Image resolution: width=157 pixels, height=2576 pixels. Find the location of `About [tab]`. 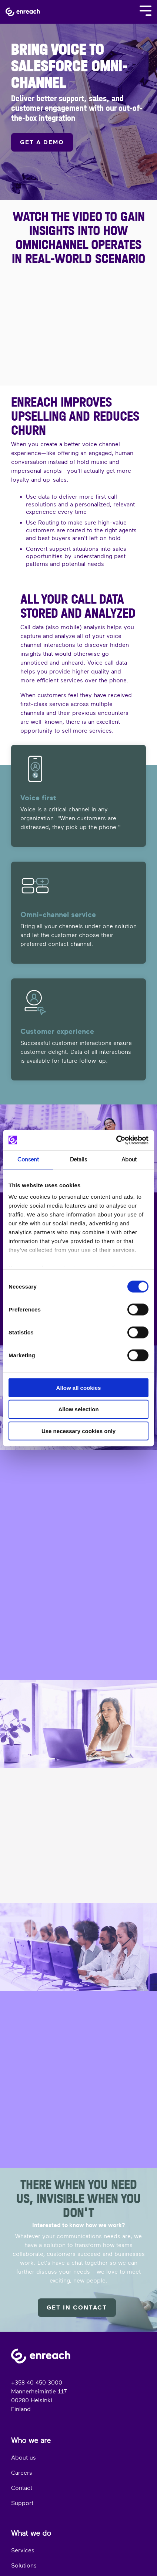

About [tab] is located at coordinates (129, 1160).